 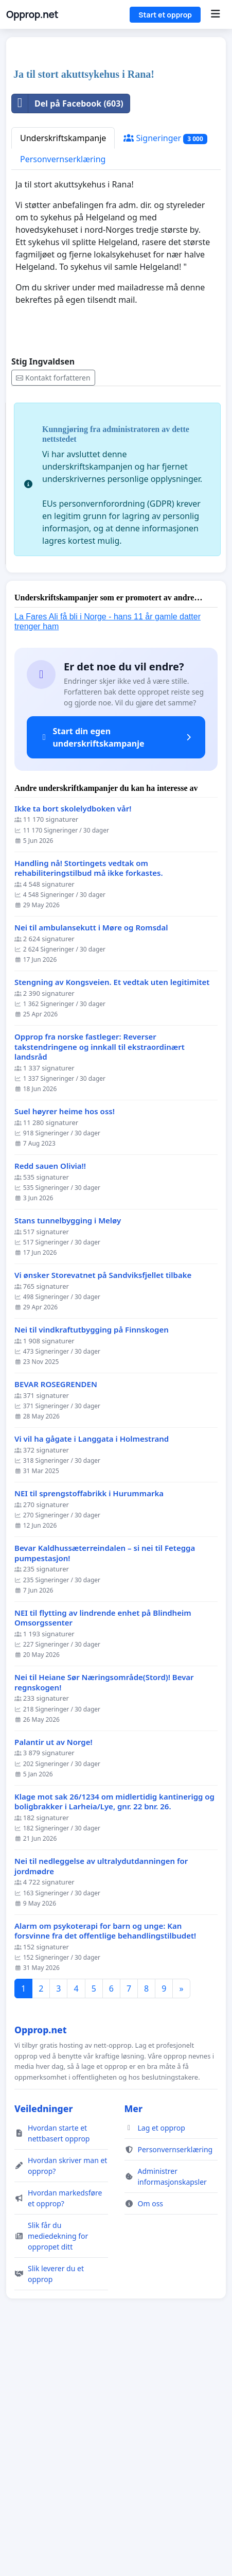 I want to click on Nei til ambulansekutt i Møre og Romsdal, so click(x=91, y=1160).